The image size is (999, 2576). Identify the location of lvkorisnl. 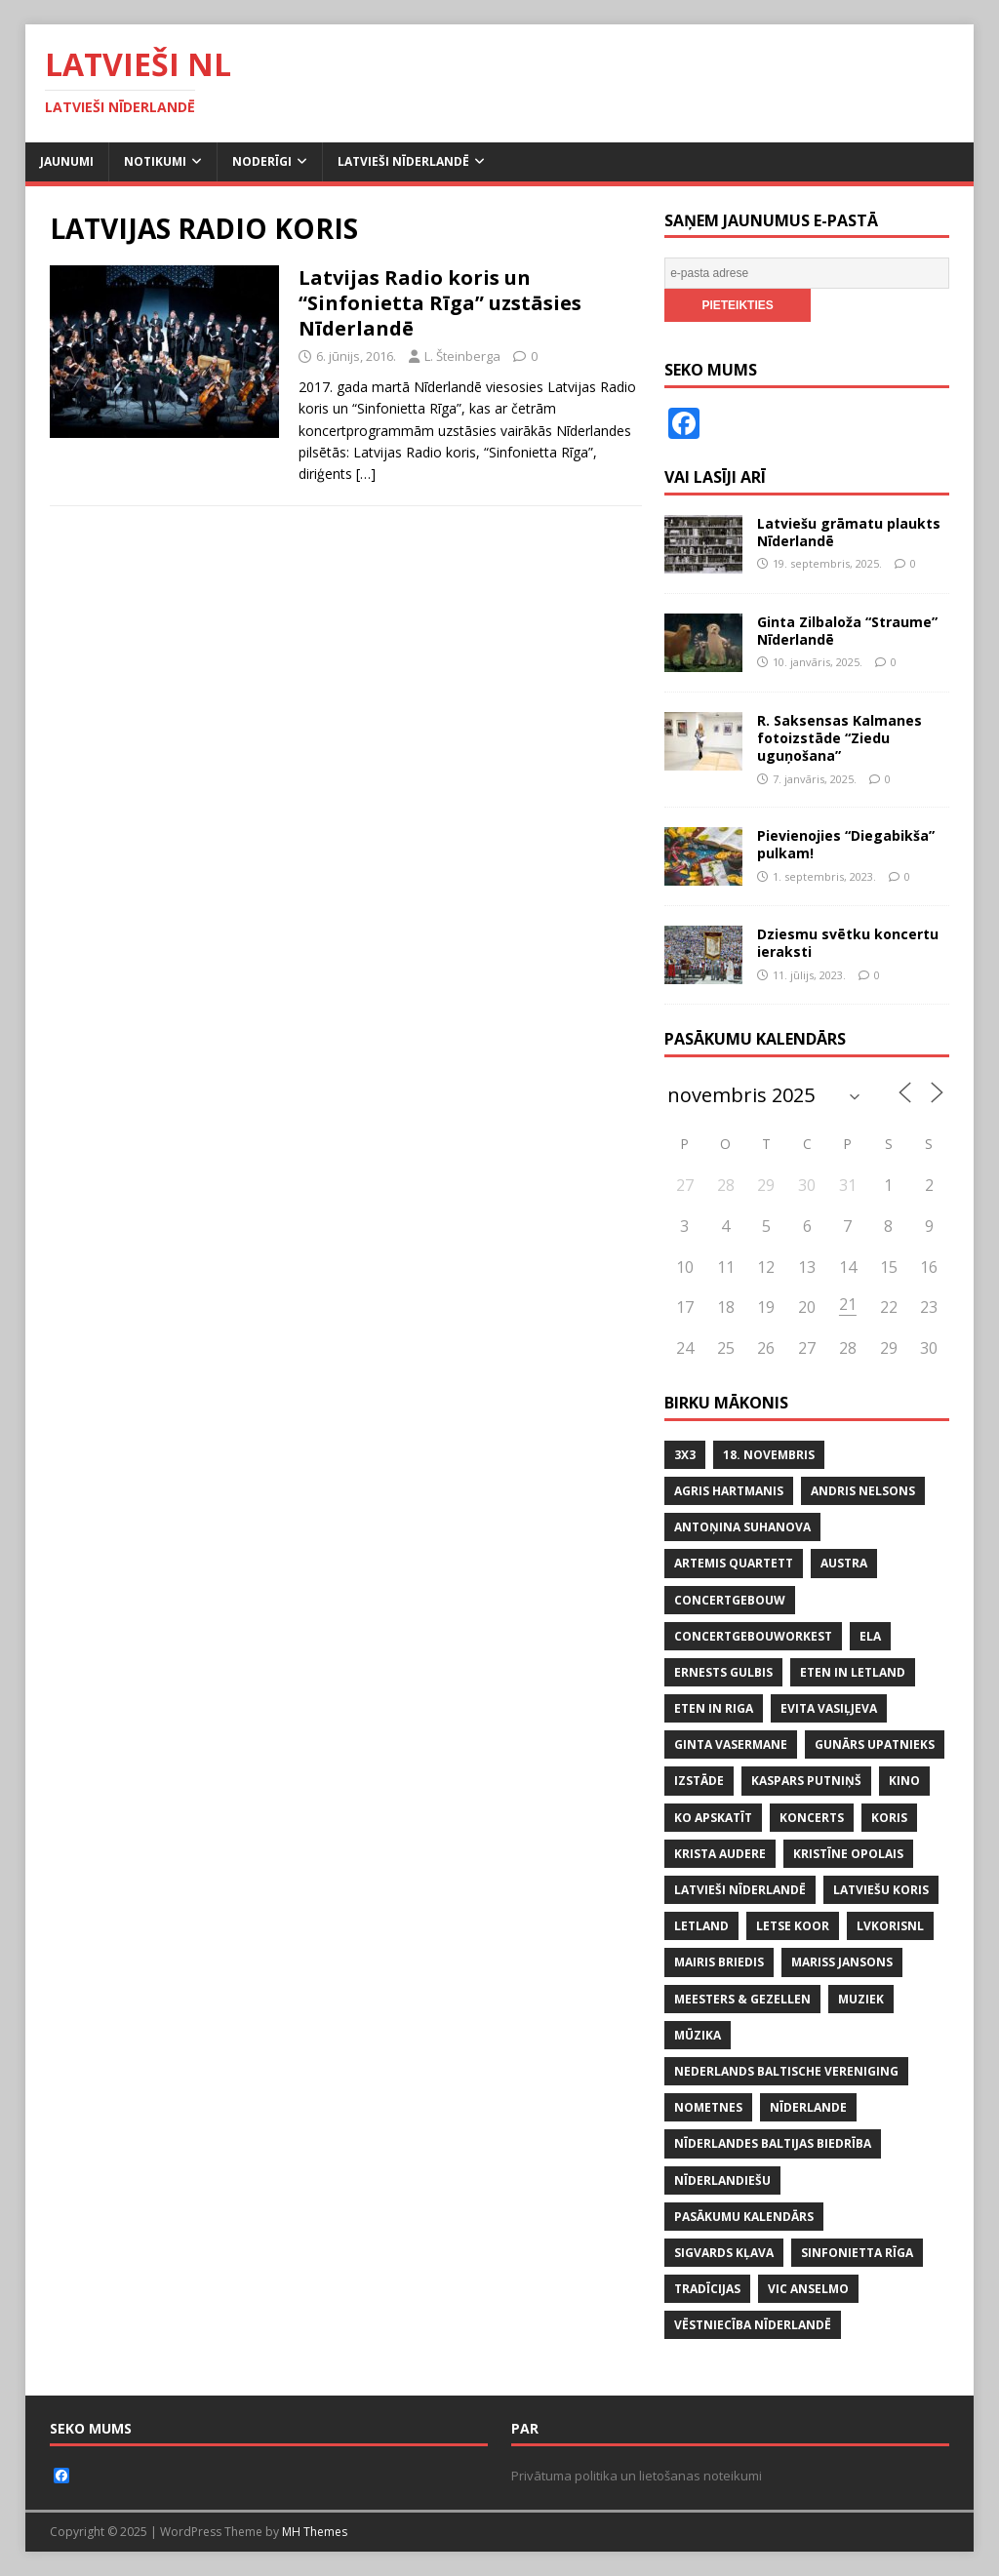
(890, 1926).